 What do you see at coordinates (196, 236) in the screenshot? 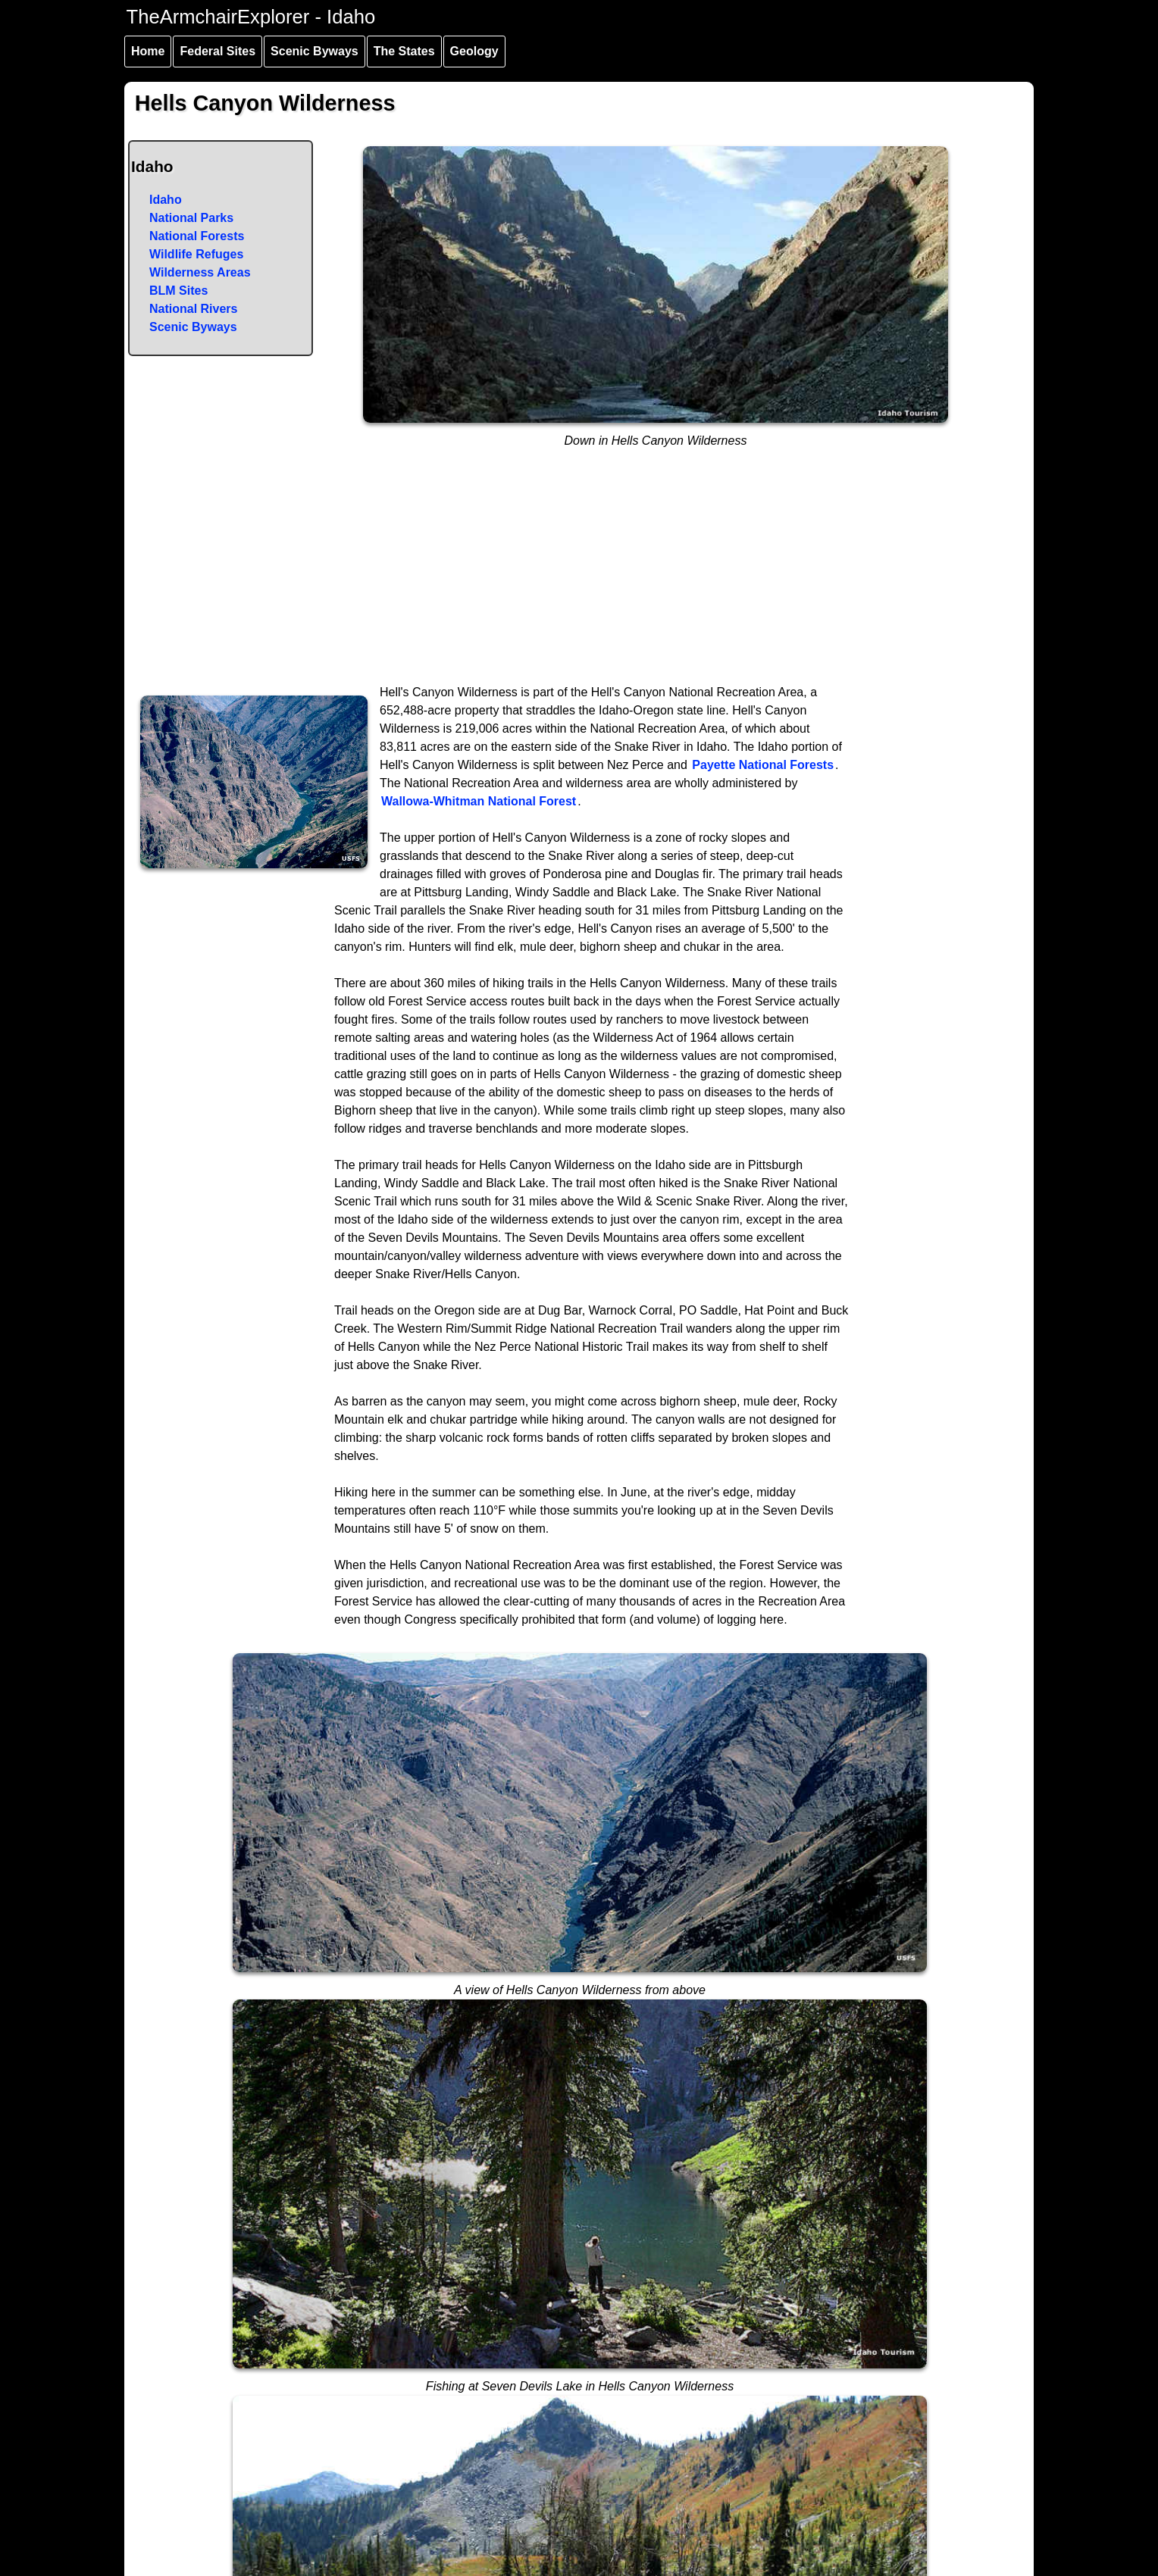
I see `National Forests` at bounding box center [196, 236].